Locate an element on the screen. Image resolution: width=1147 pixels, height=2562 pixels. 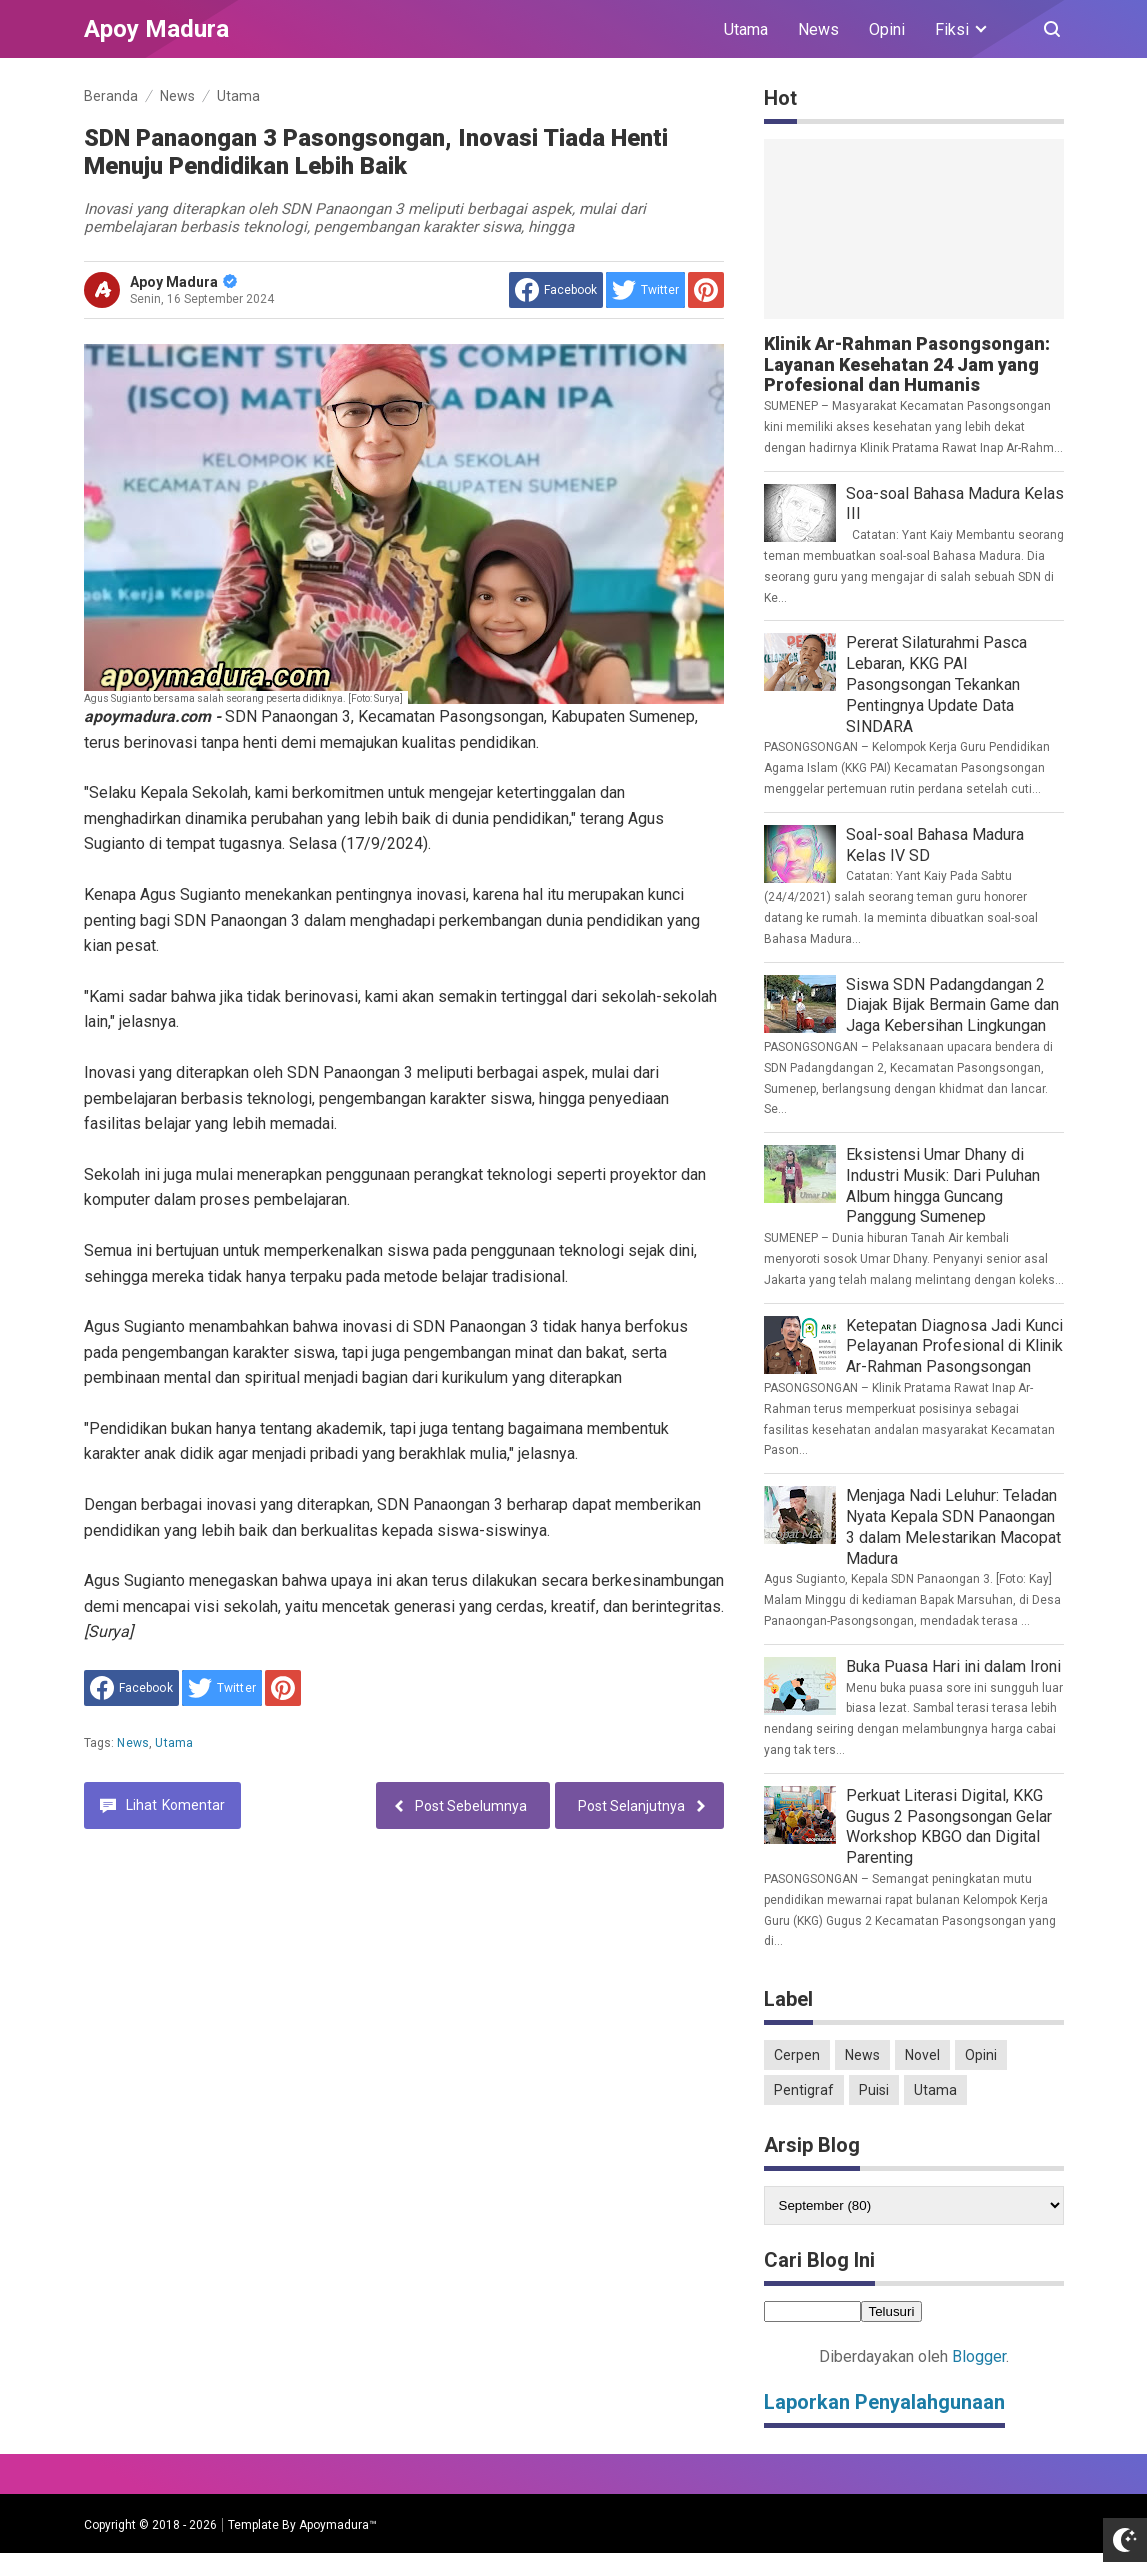
Cerpen is located at coordinates (797, 2055).